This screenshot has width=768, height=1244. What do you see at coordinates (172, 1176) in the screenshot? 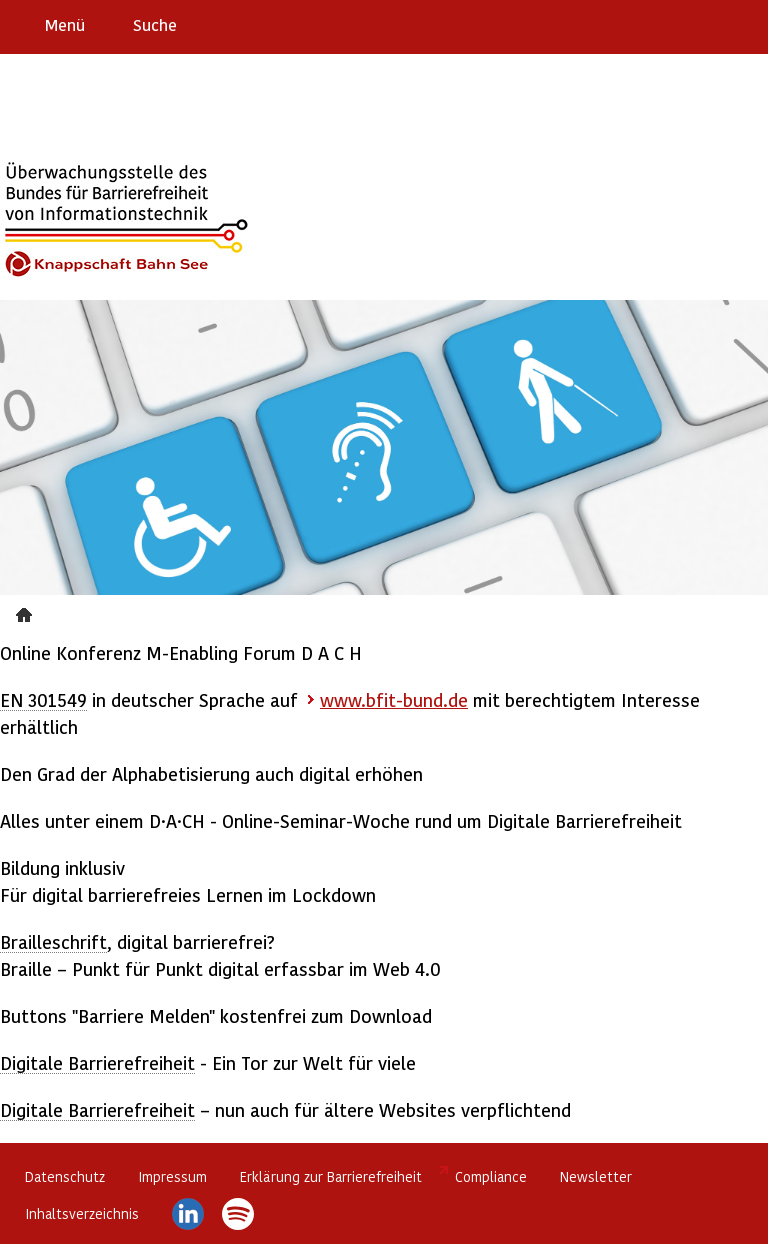
I see `Impressum` at bounding box center [172, 1176].